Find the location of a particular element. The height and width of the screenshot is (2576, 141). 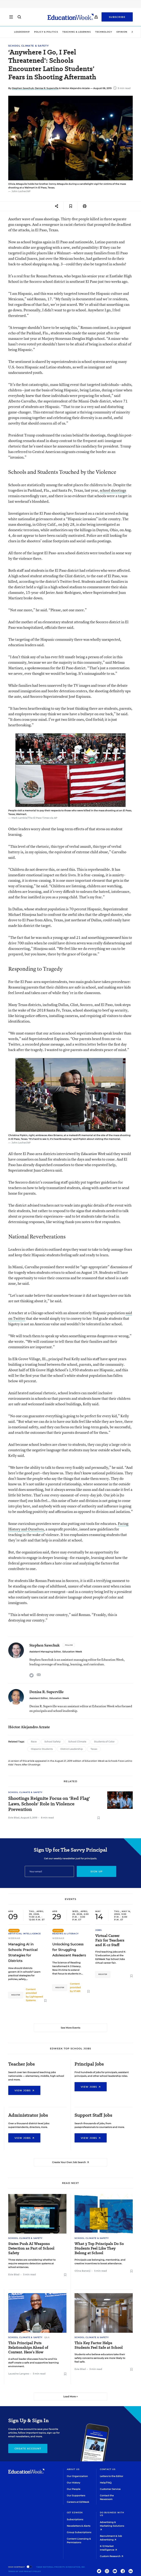

[Email] is located at coordinates (49, 1871).